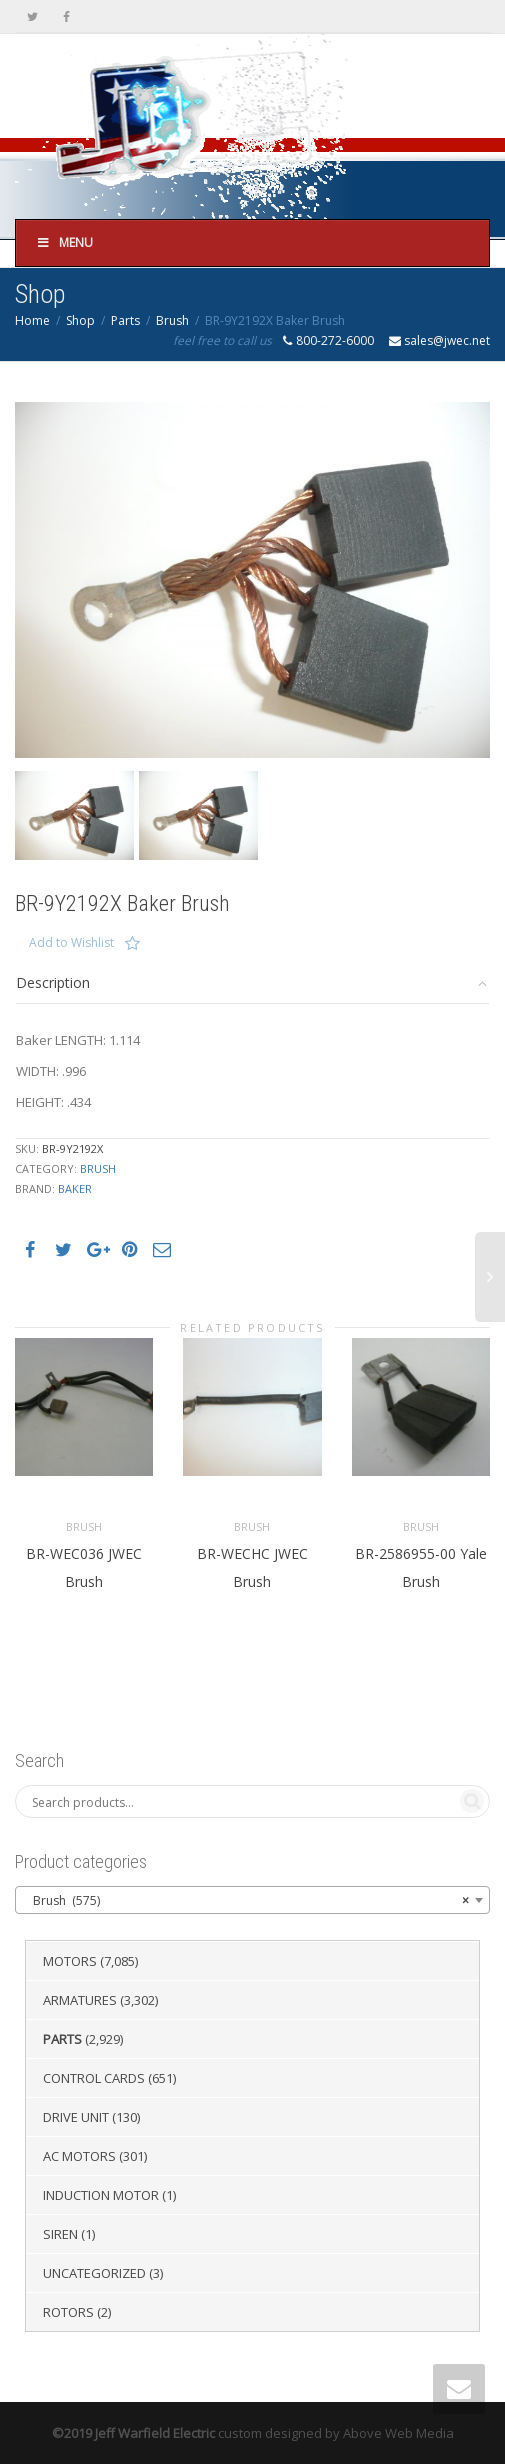 This screenshot has height=2464, width=505. Describe the element at coordinates (172, 320) in the screenshot. I see `Brush` at that location.